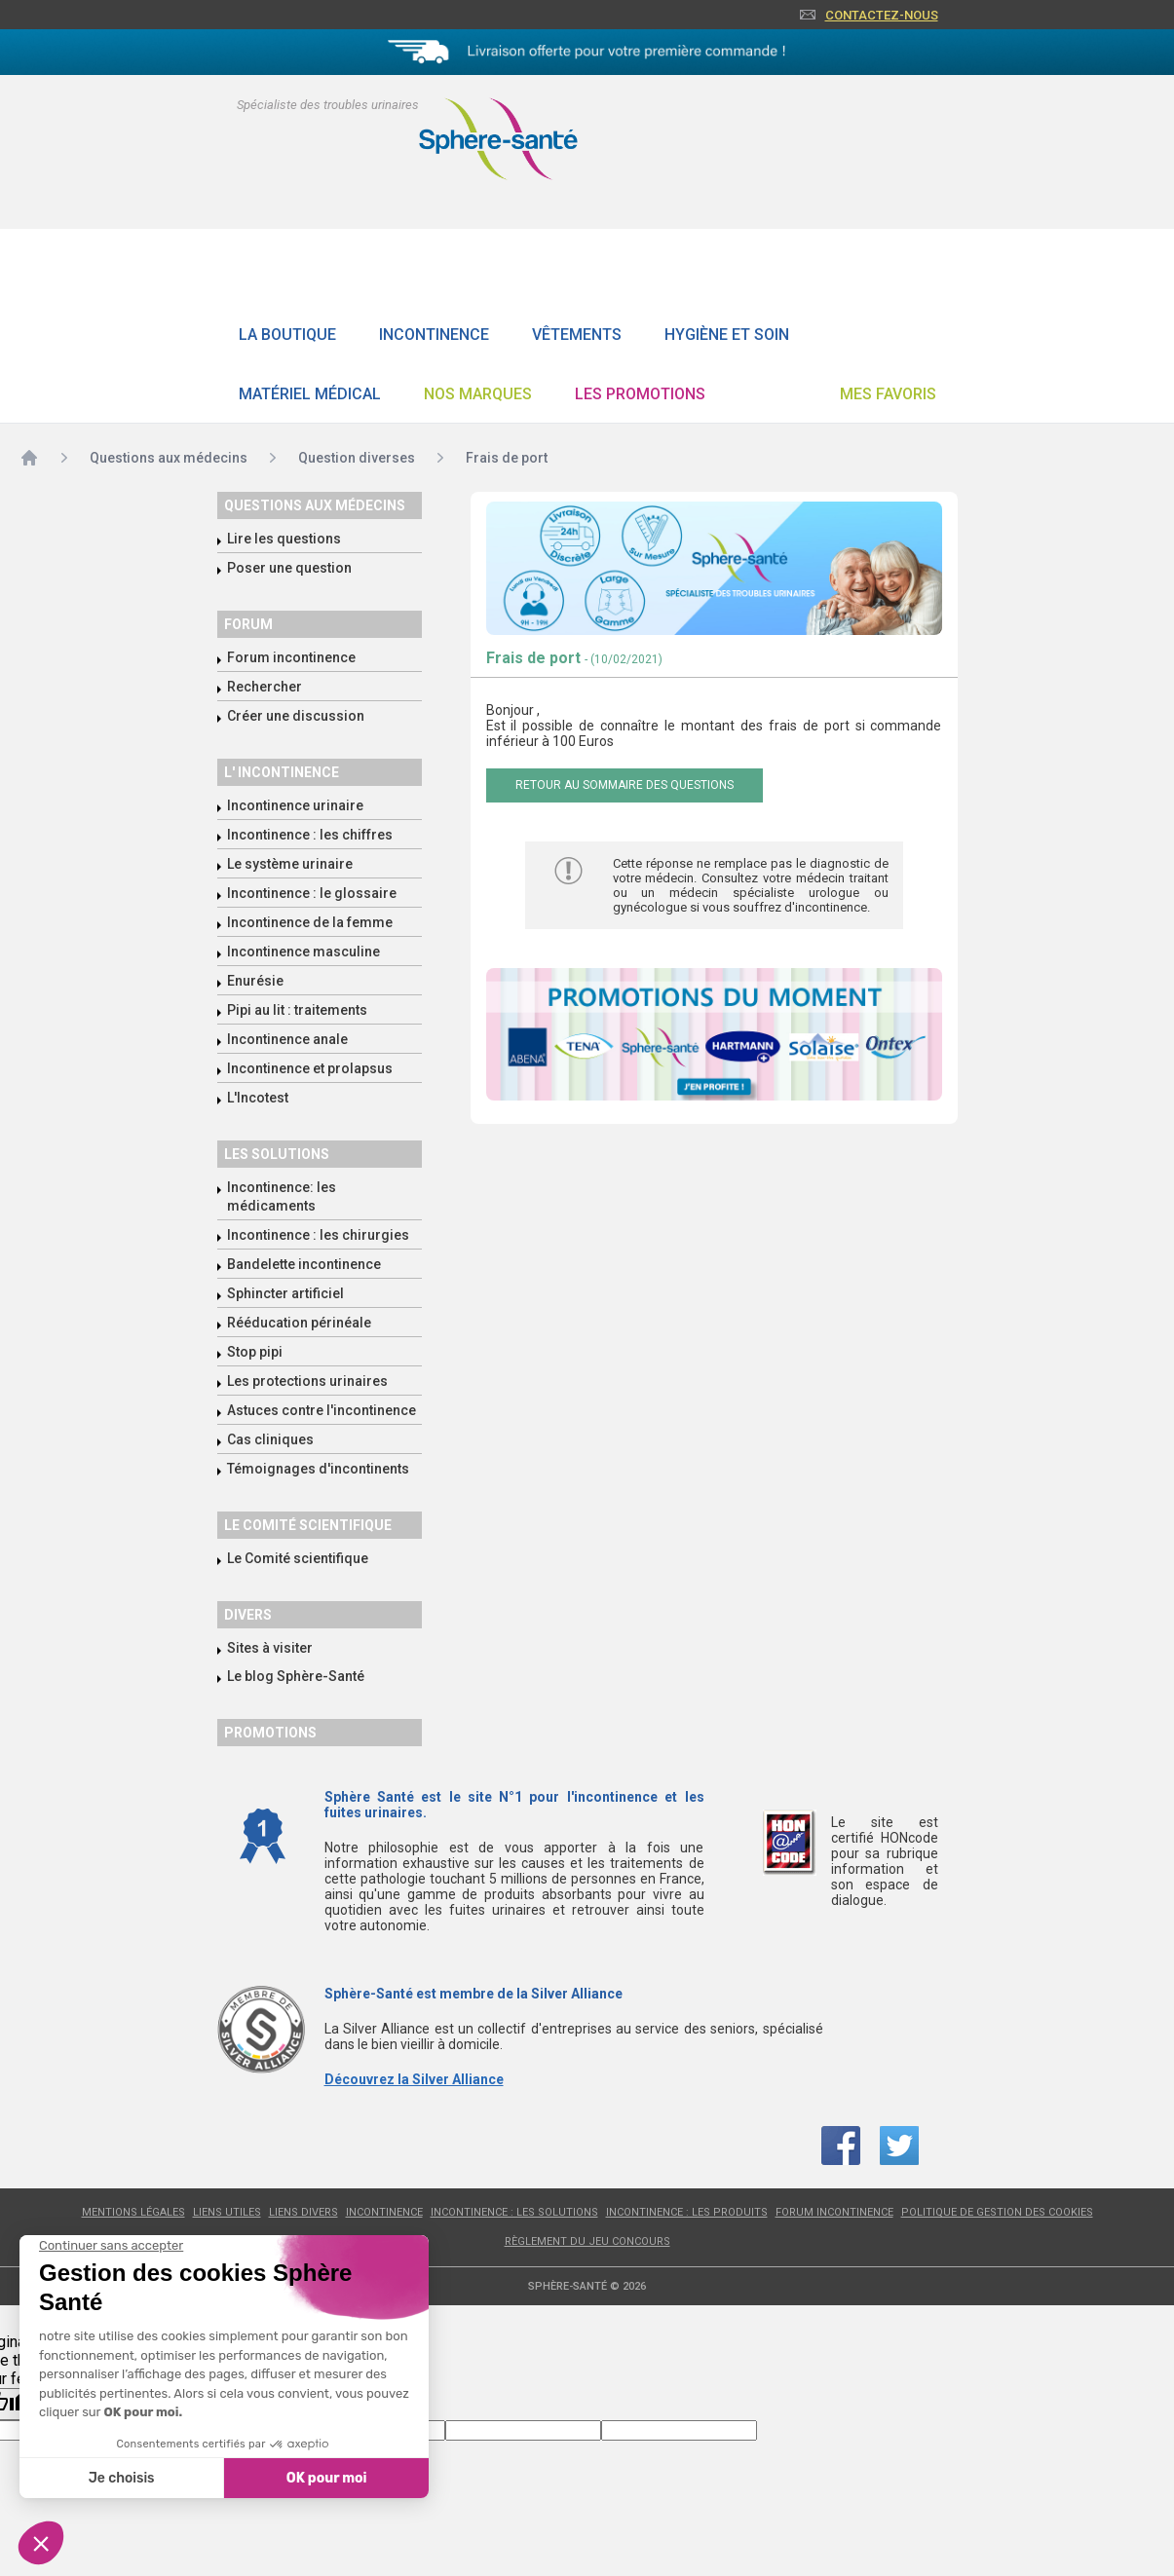  Describe the element at coordinates (297, 1010) in the screenshot. I see `Pipi au lit : traitements` at that location.